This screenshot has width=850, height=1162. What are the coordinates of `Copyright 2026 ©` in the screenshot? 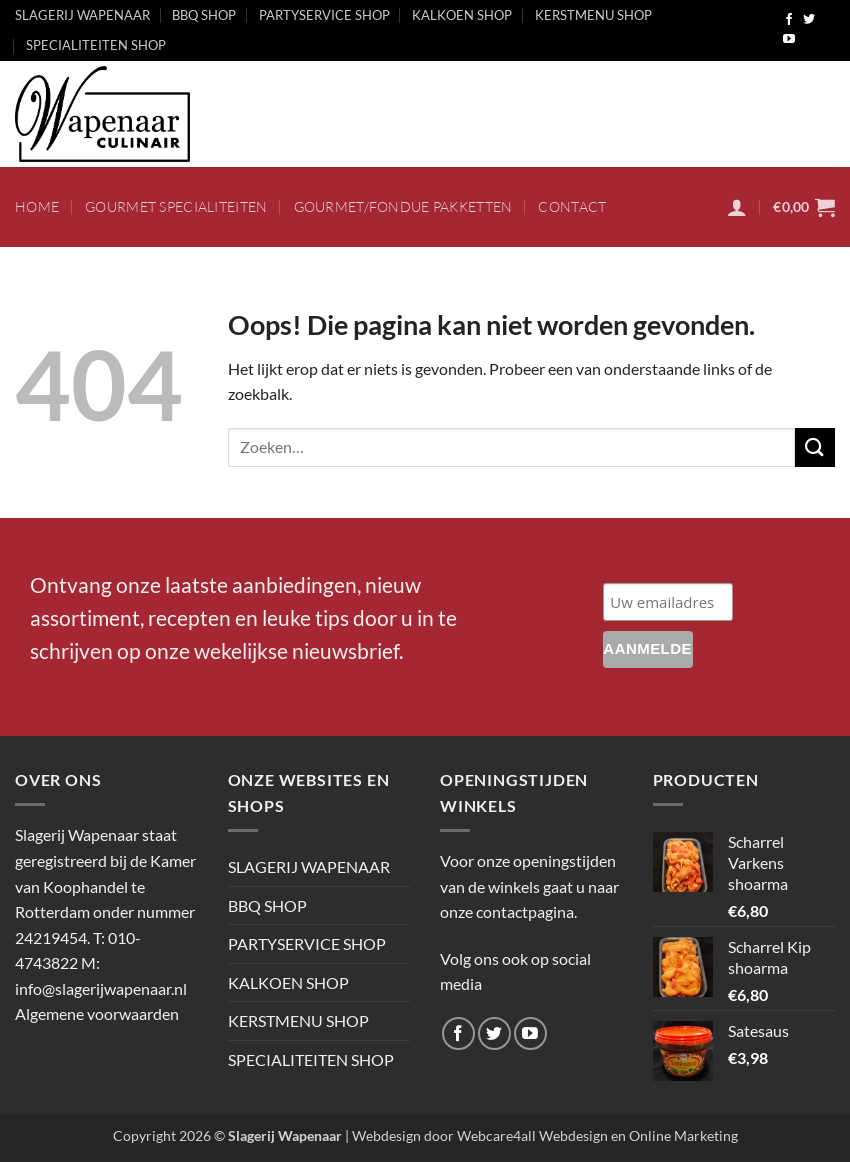 It's located at (227, 1135).